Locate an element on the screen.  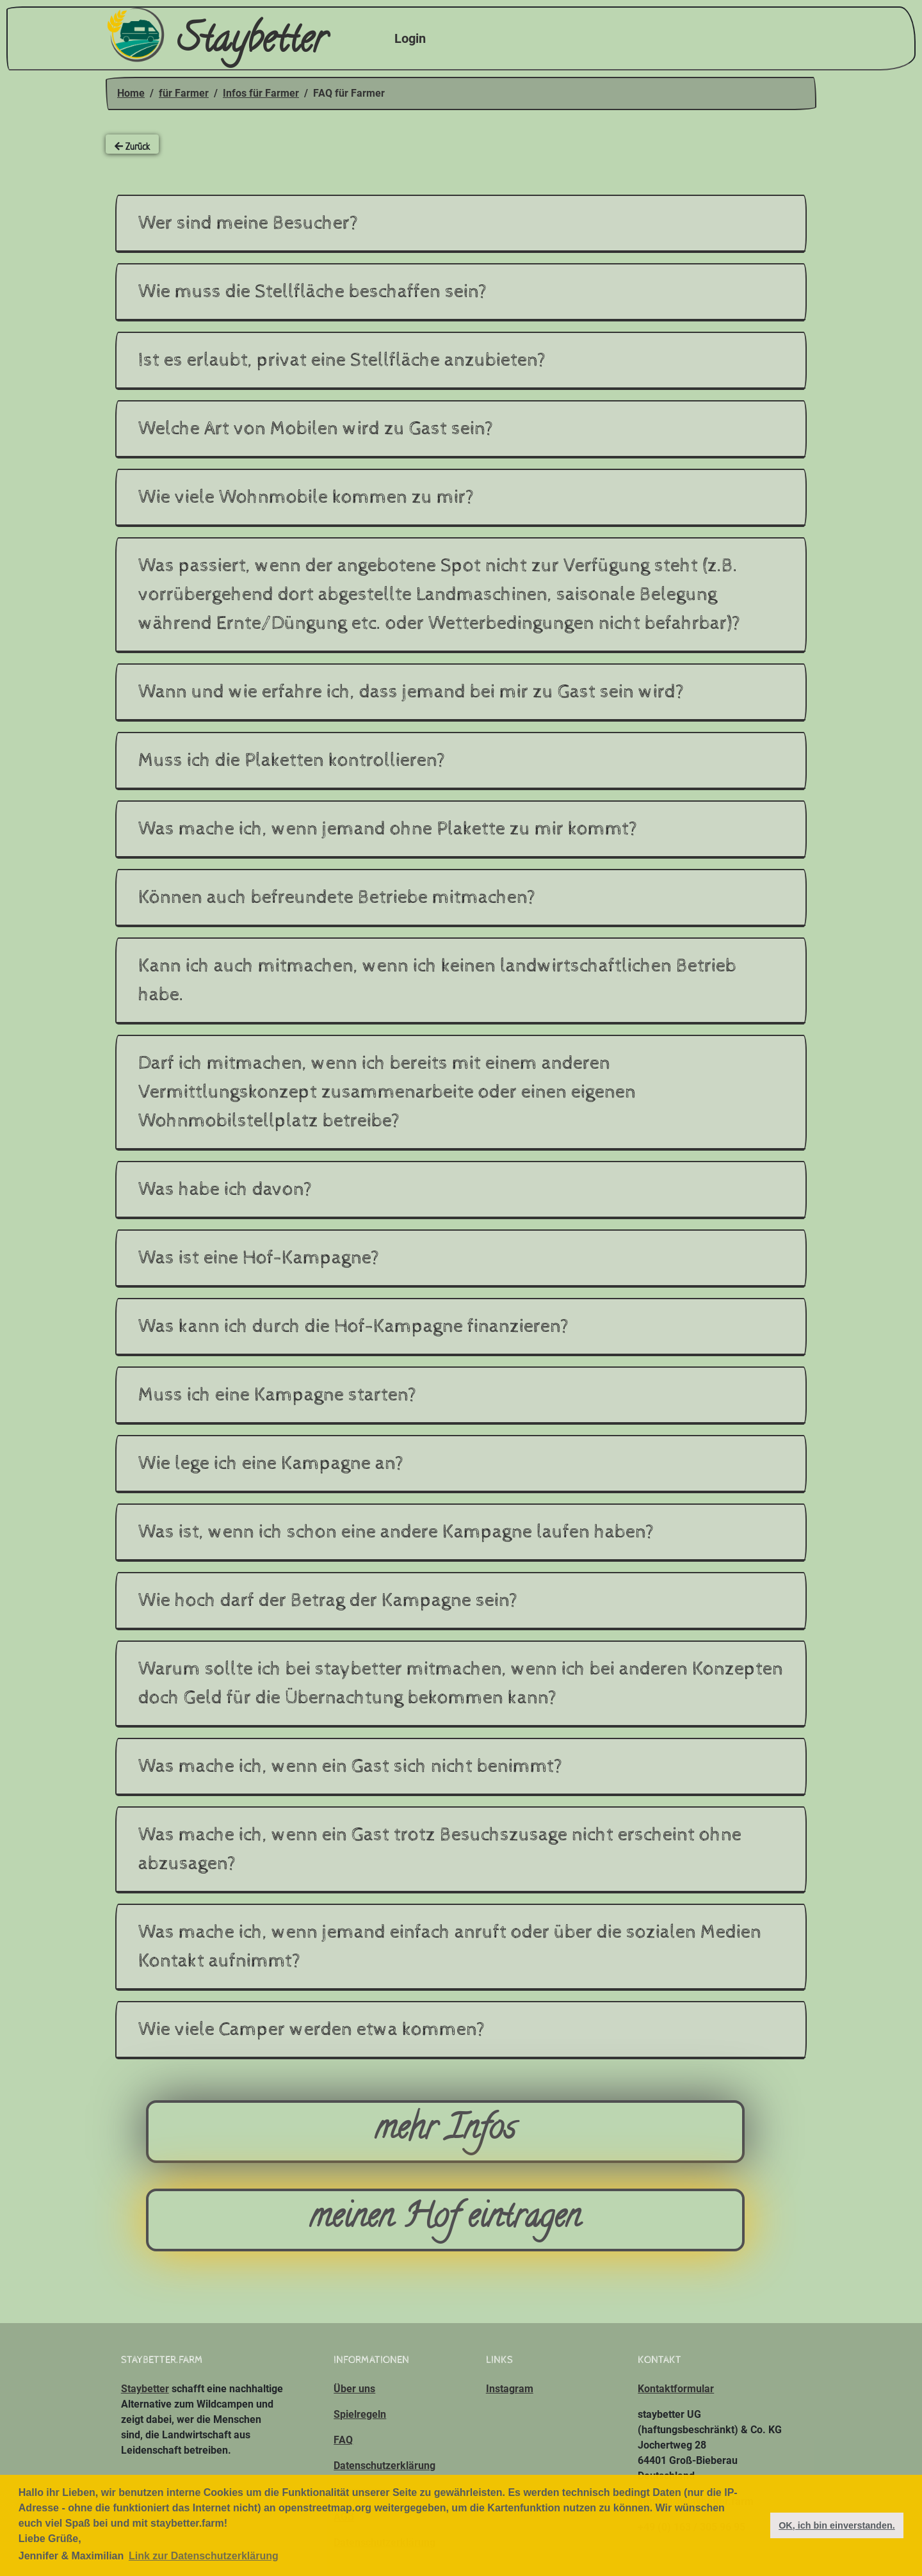
Können auch befreundete Betriebe mitmachen? is located at coordinates (337, 897).